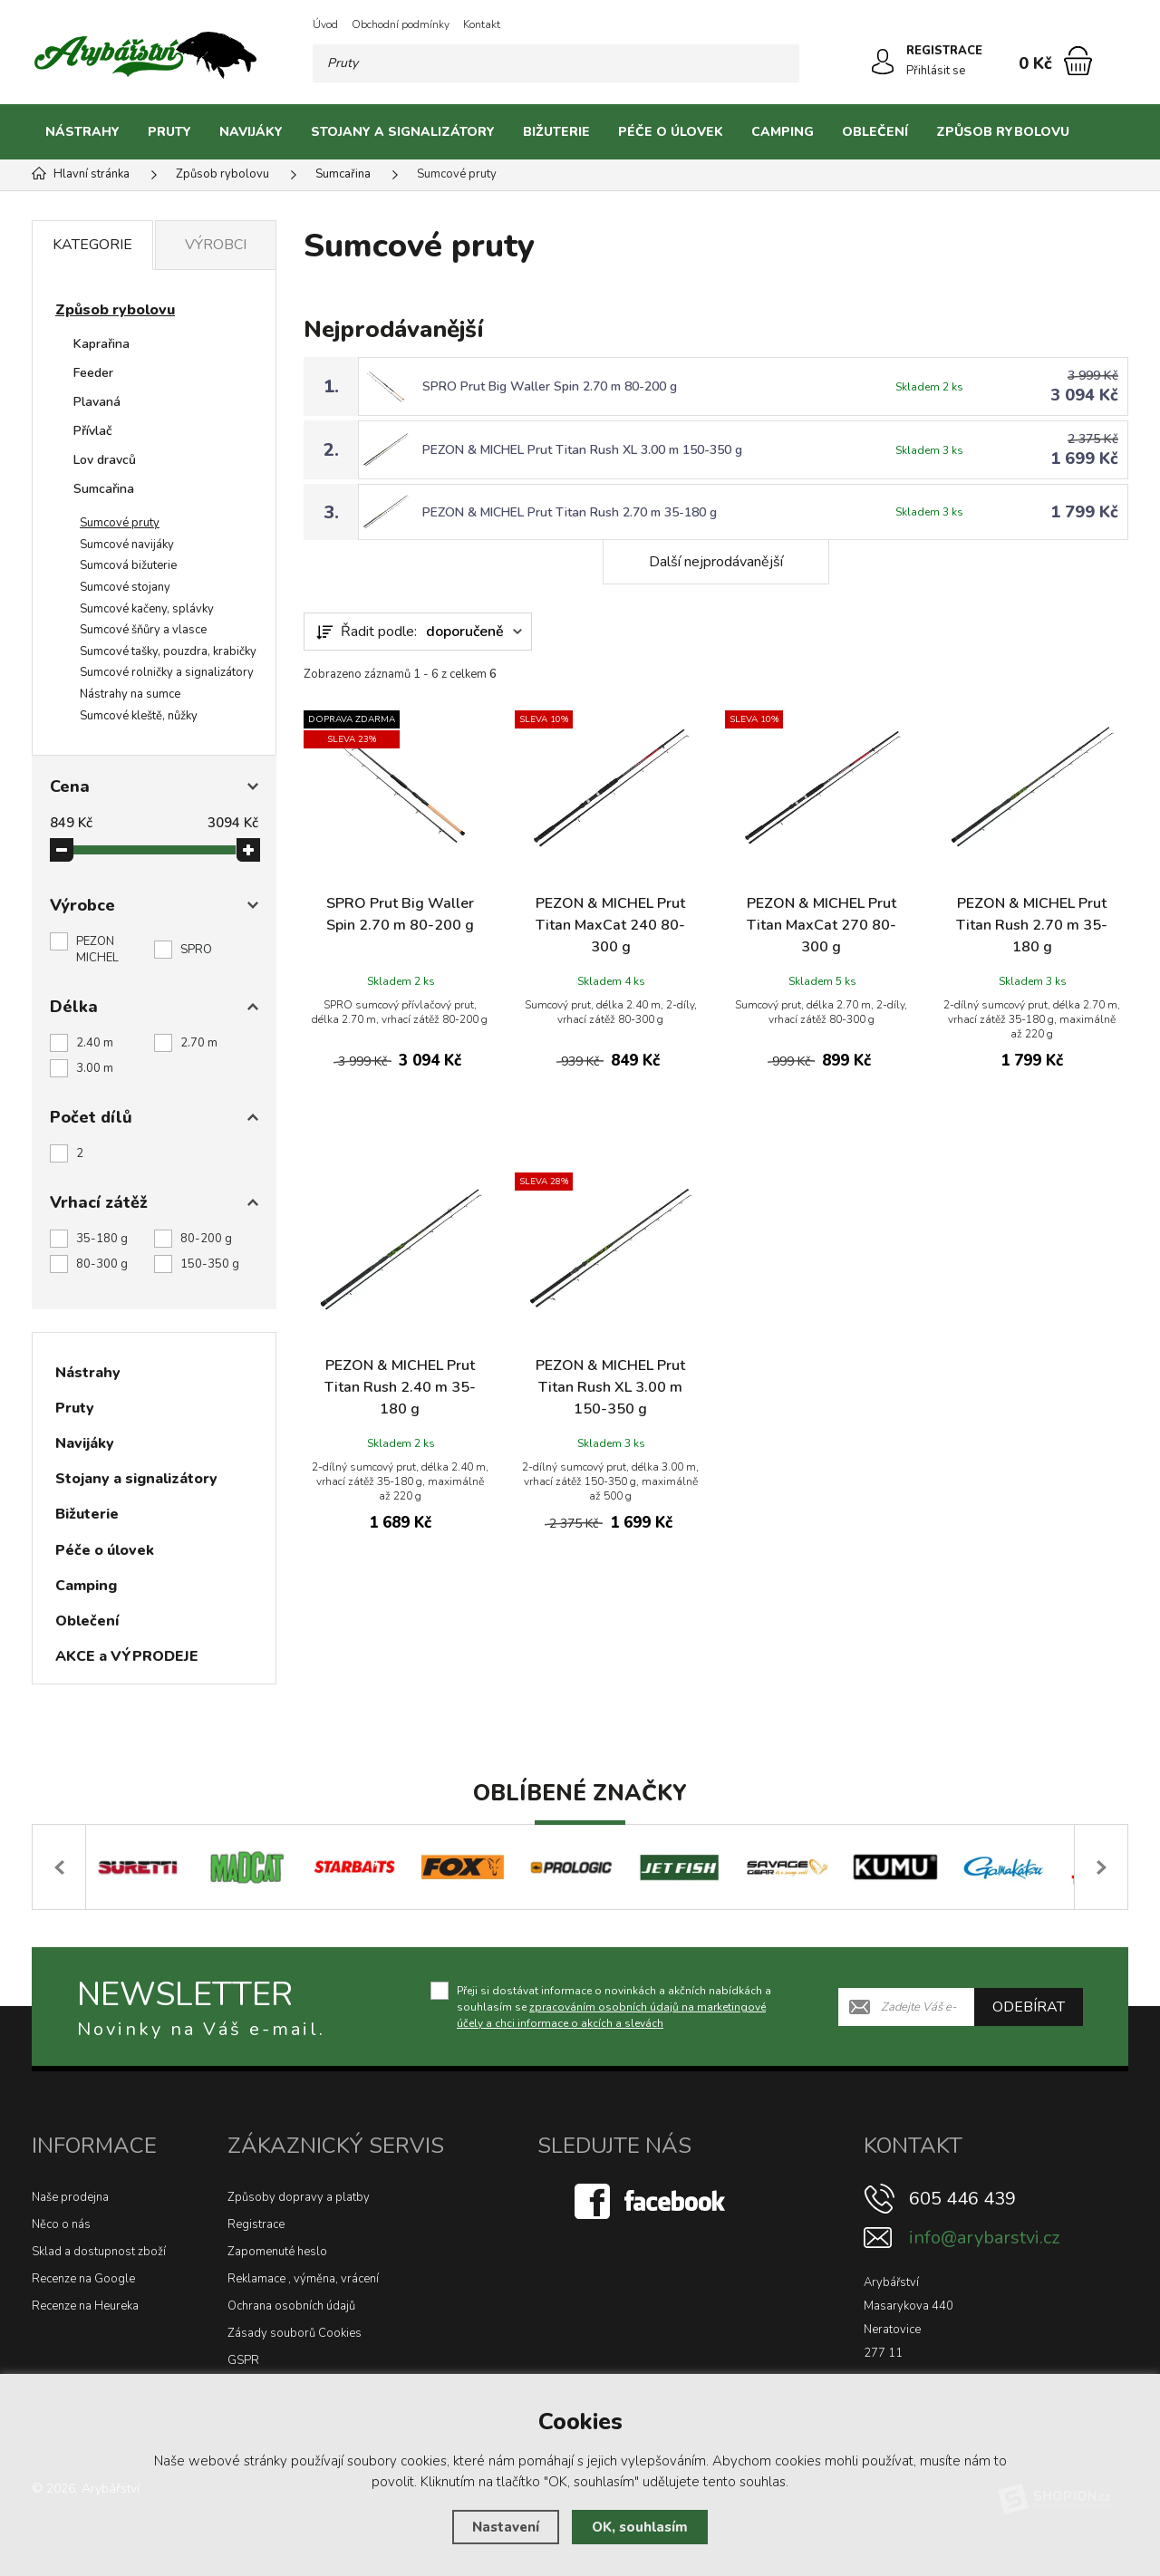 This screenshot has height=2576, width=1160. Describe the element at coordinates (1028, 2006) in the screenshot. I see `Odebírat` at that location.